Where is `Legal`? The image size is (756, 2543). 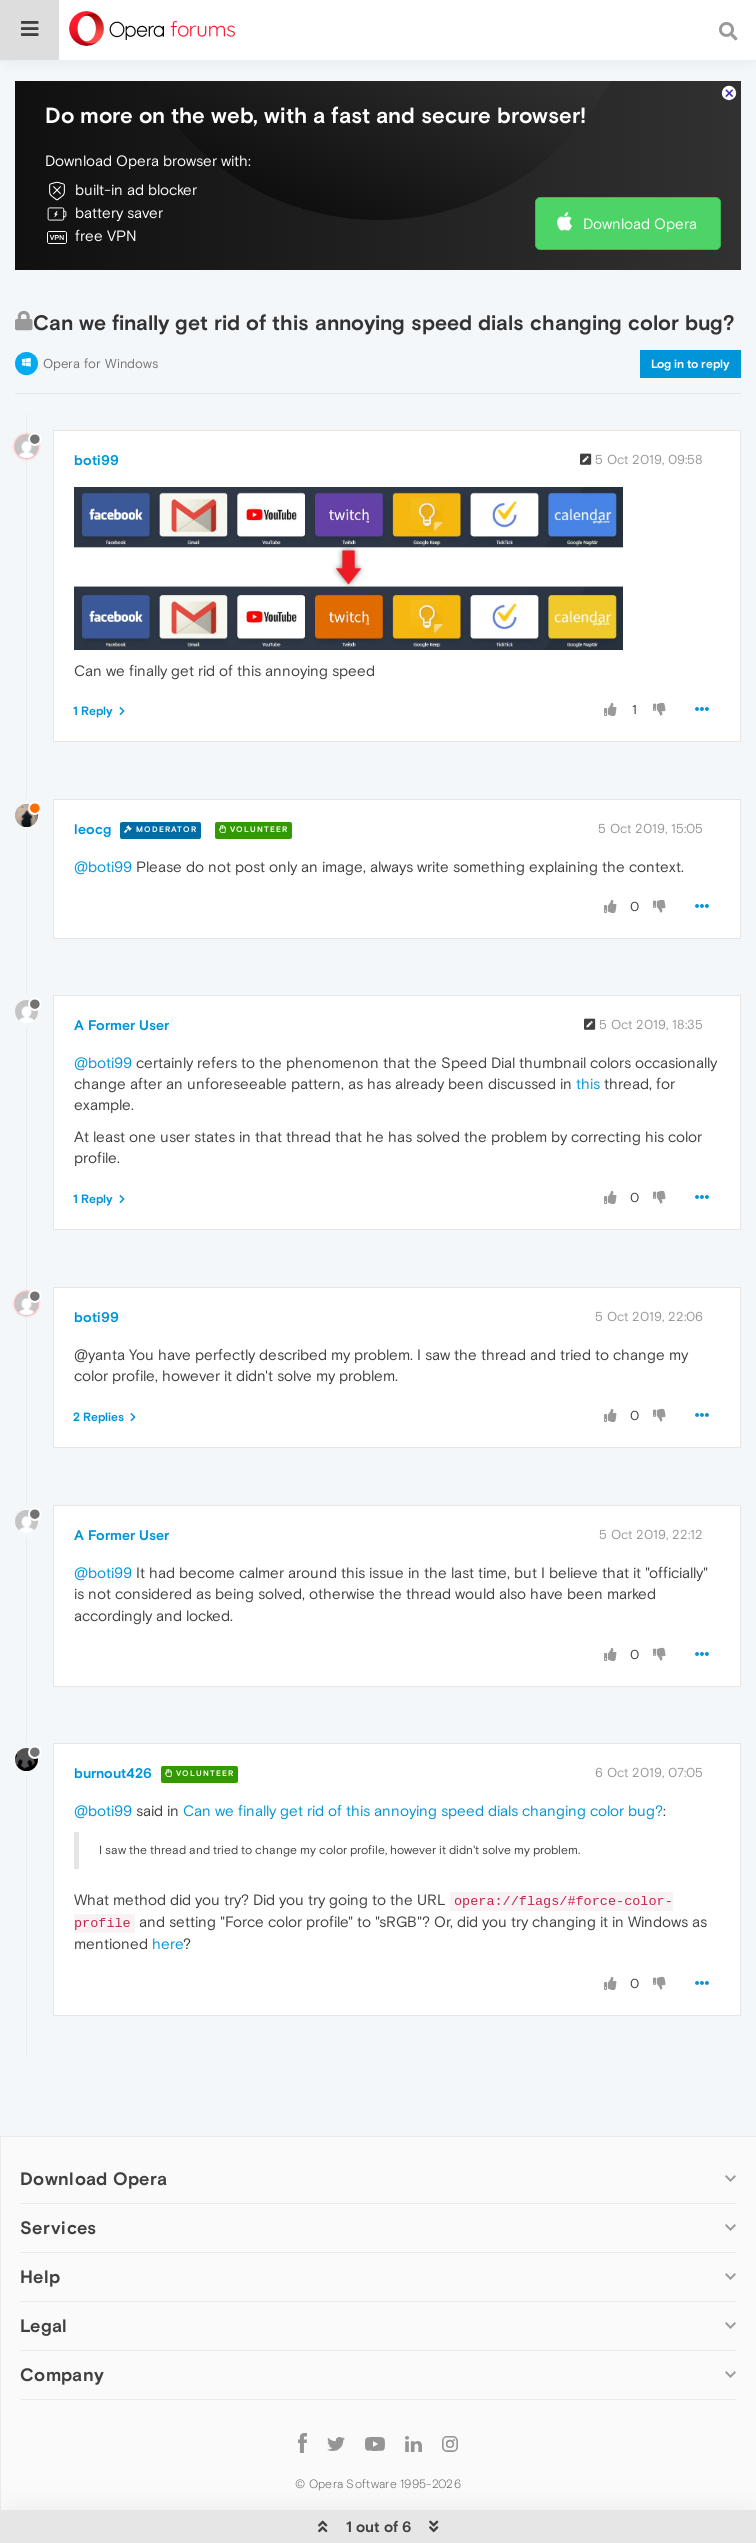 Legal is located at coordinates (44, 2325).